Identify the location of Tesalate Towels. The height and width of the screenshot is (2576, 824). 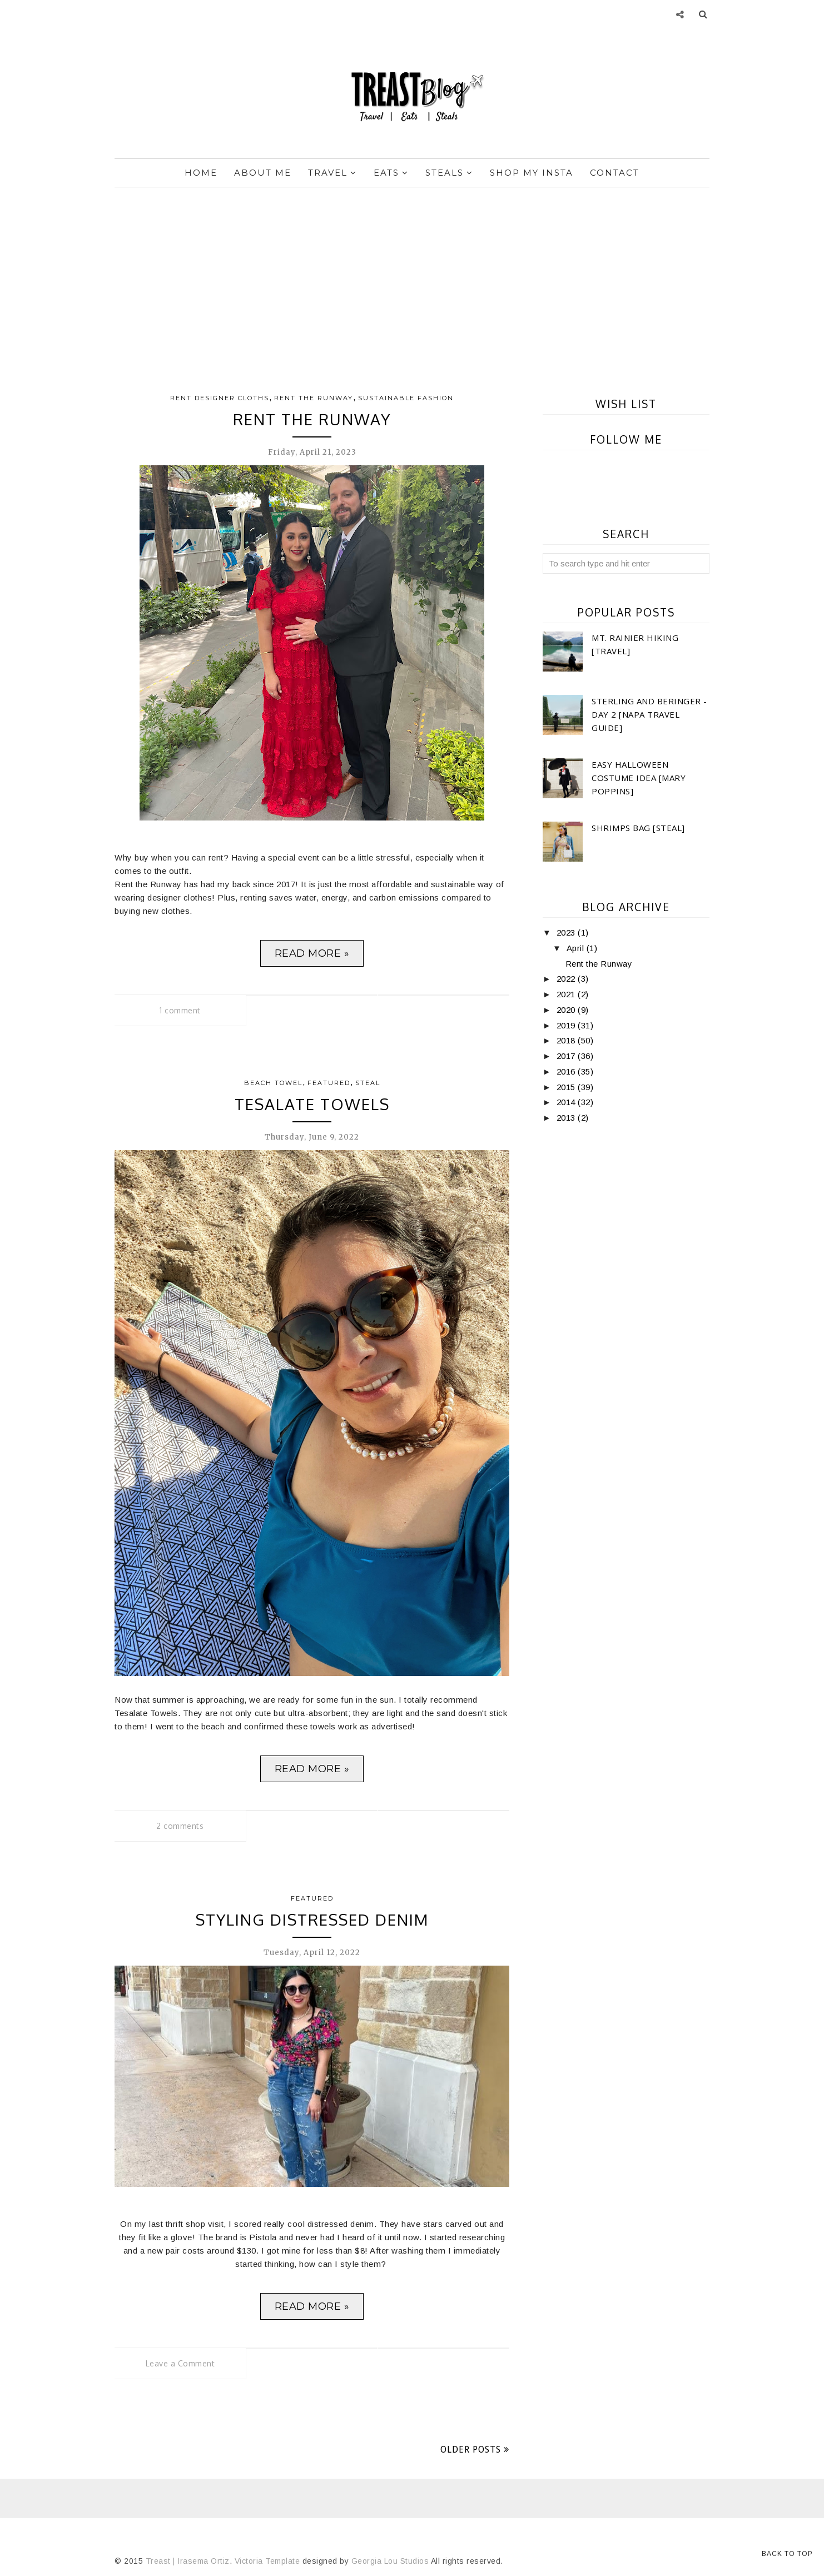
(312, 1104).